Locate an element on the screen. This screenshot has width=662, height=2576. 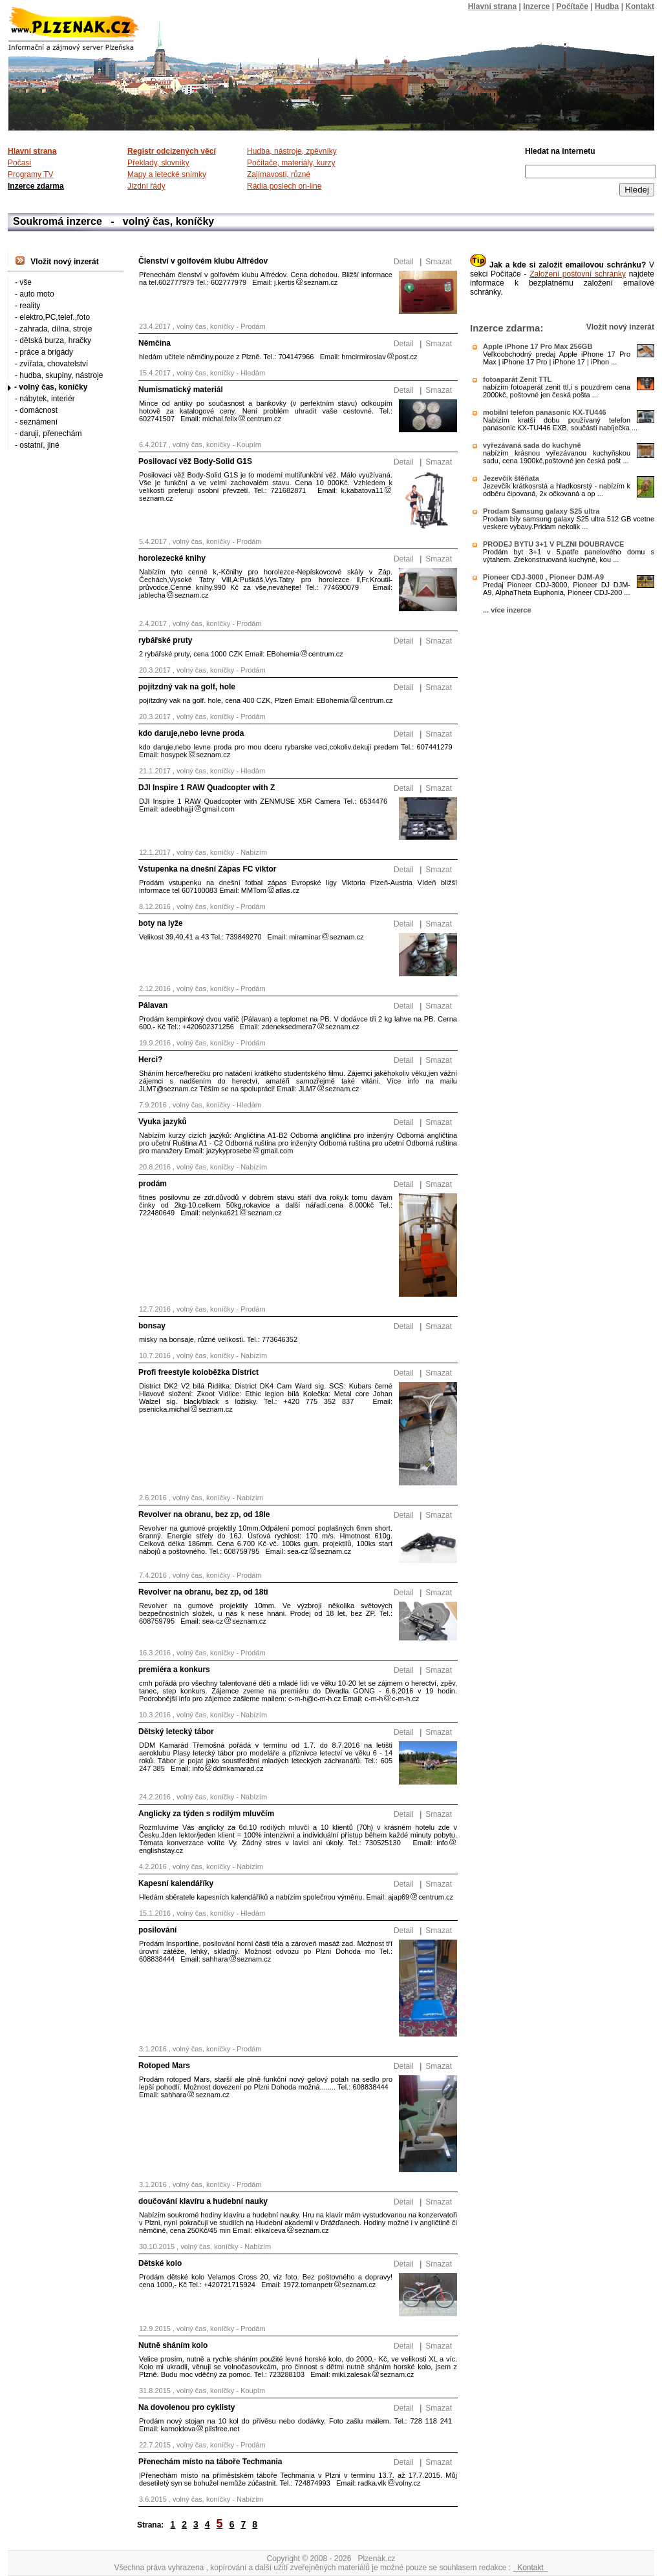
Zajímavosti, různé is located at coordinates (278, 174).